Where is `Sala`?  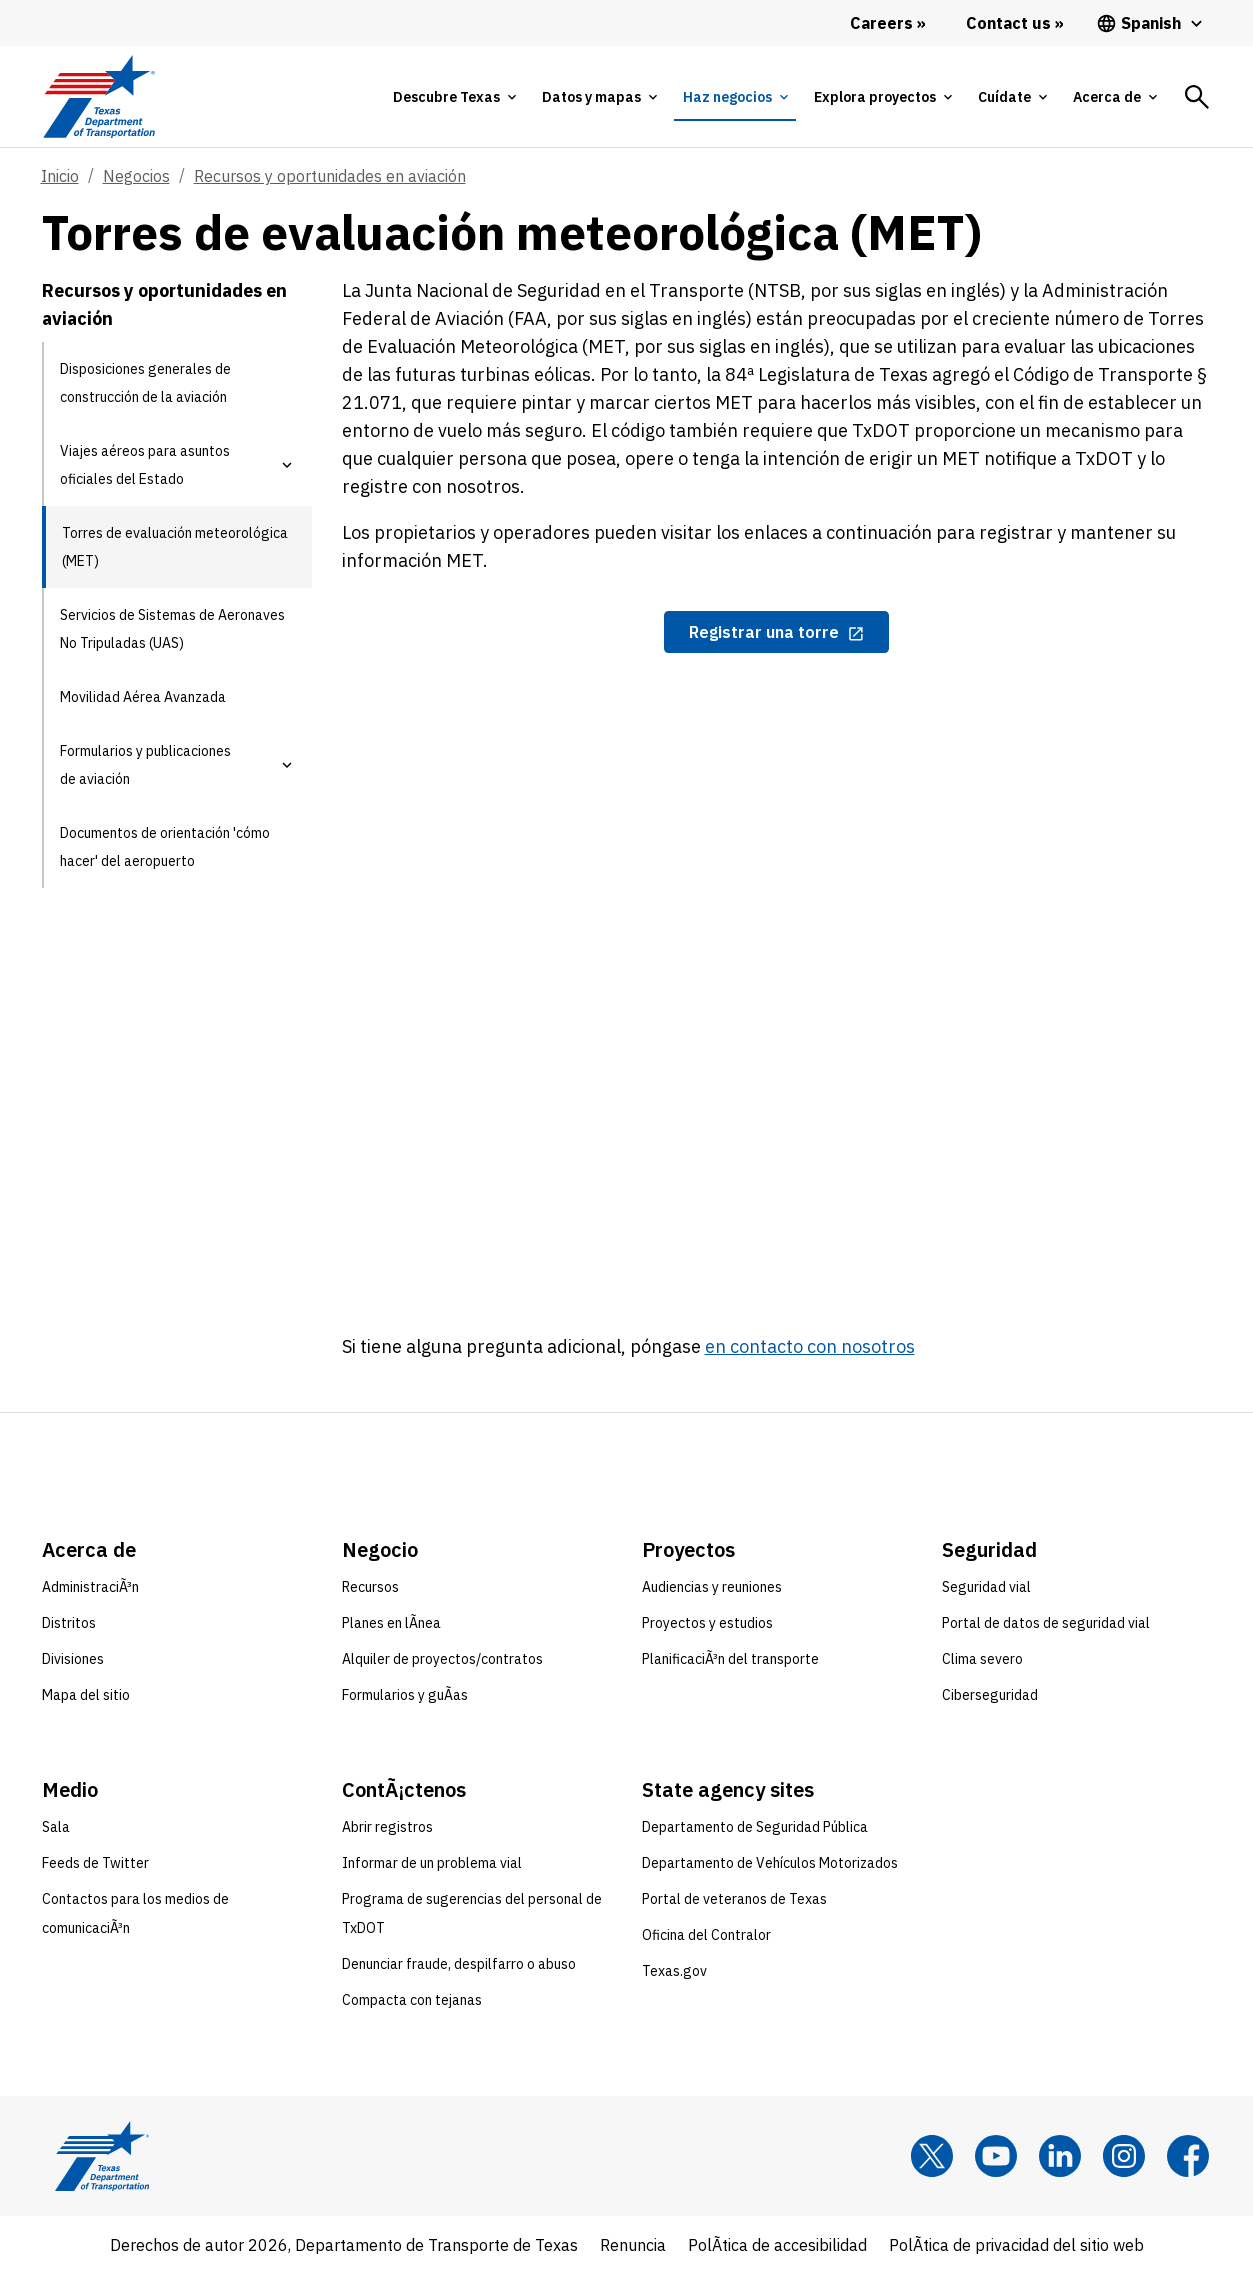
Sala is located at coordinates (56, 1827).